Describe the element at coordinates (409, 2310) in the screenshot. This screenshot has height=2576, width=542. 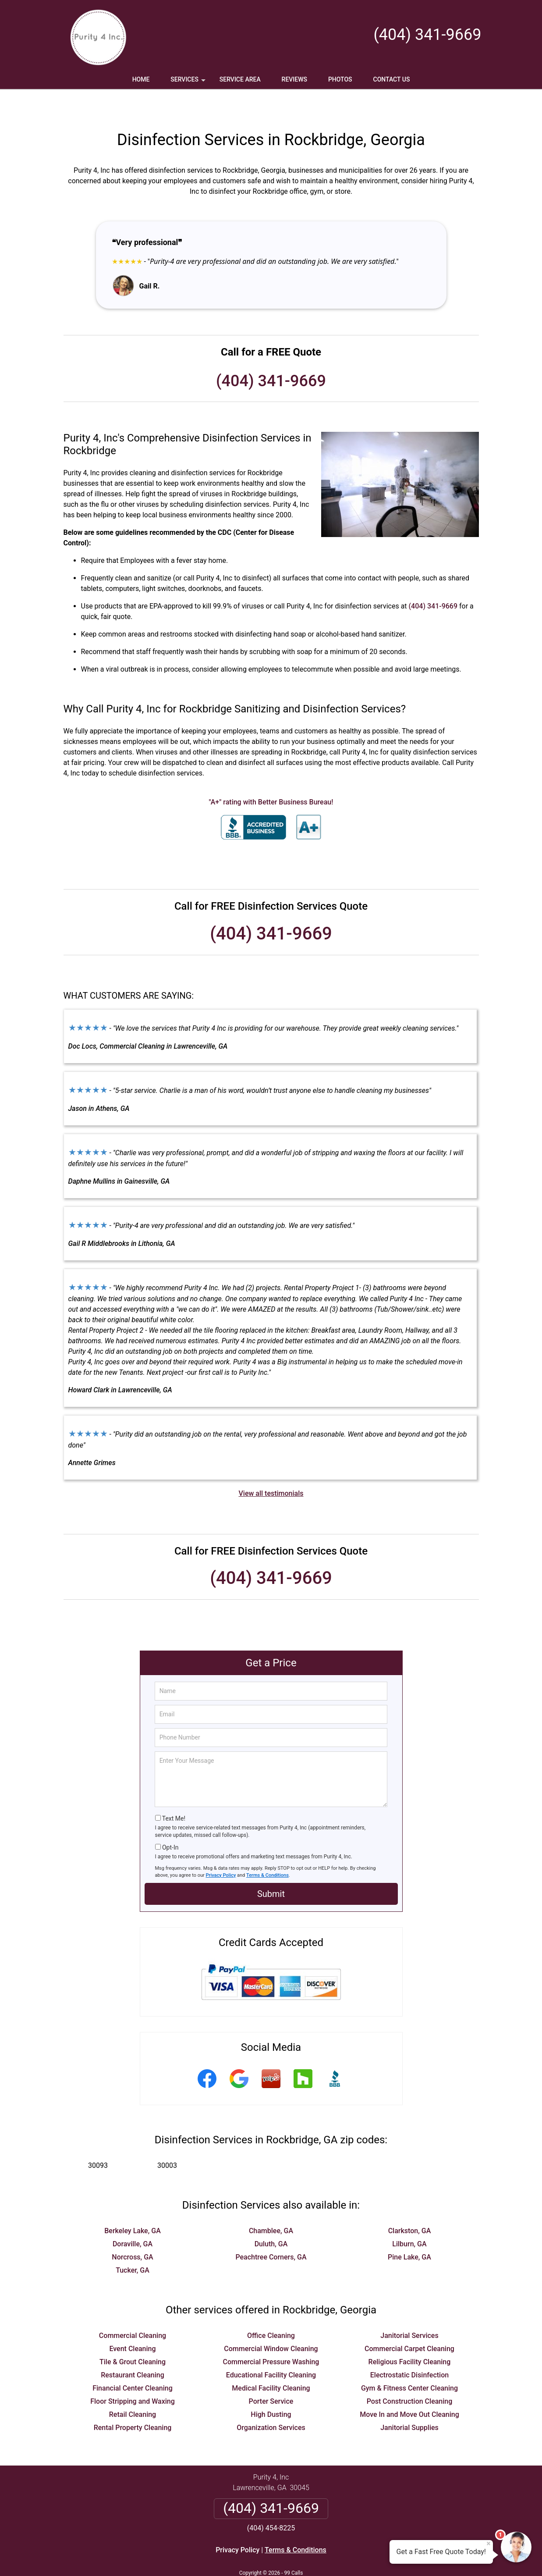
I see `Janitorial Services` at that location.